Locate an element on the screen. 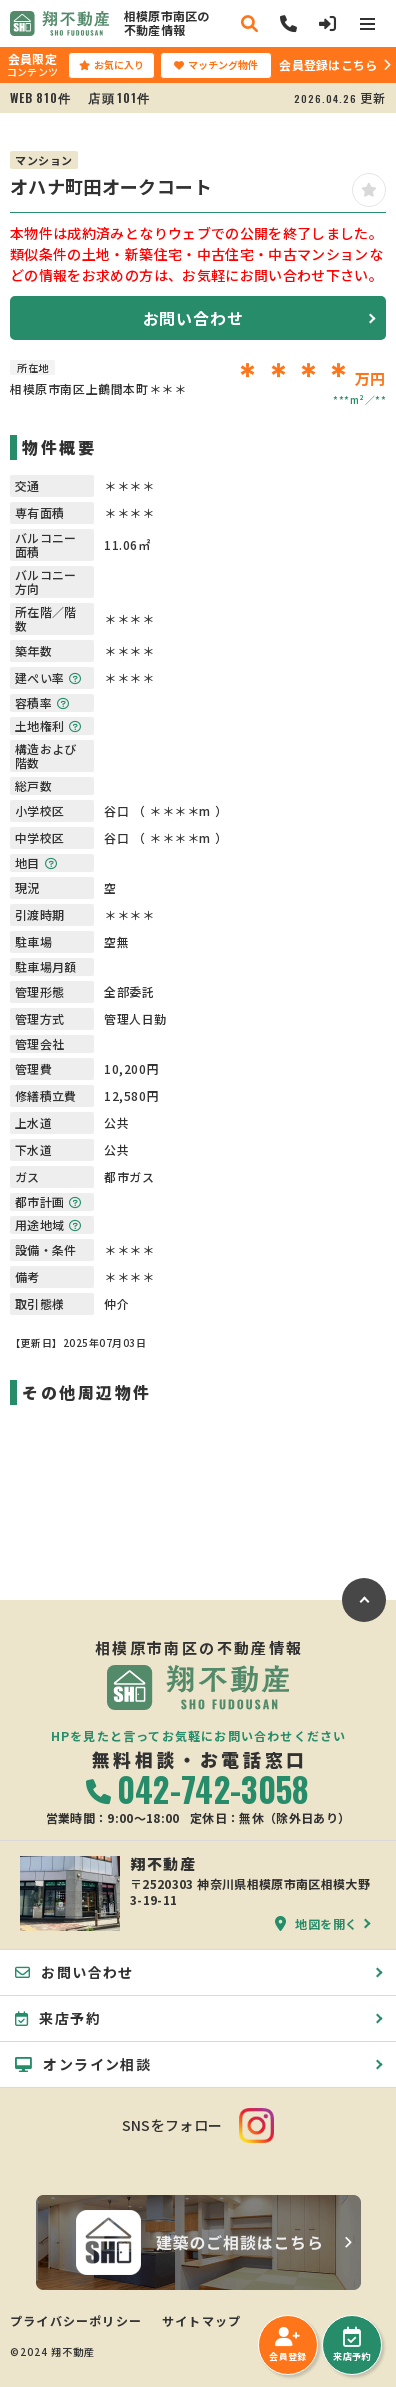  会員登録はこちら is located at coordinates (328, 64).